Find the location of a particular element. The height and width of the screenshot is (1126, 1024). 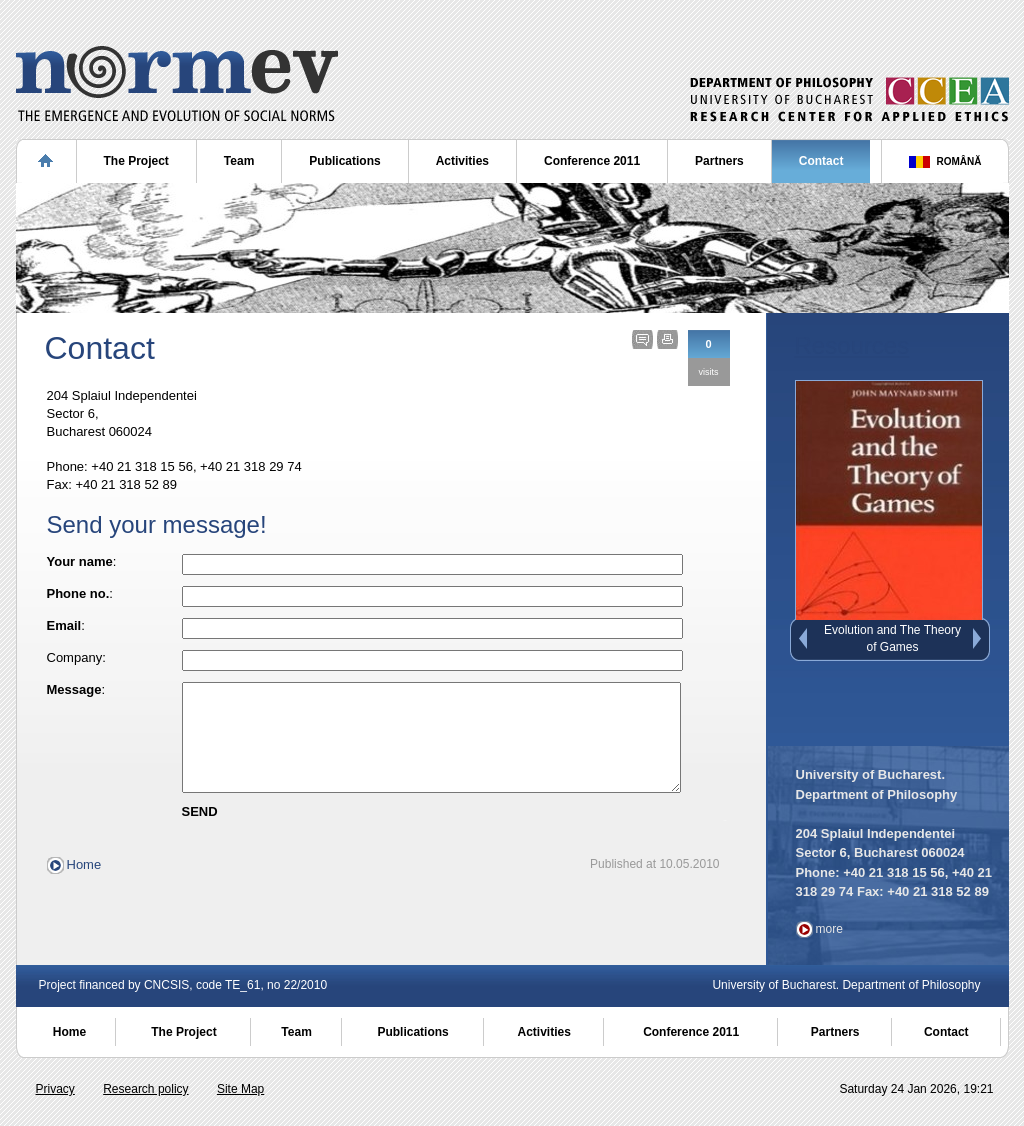

Conference 2011 is located at coordinates (592, 161).